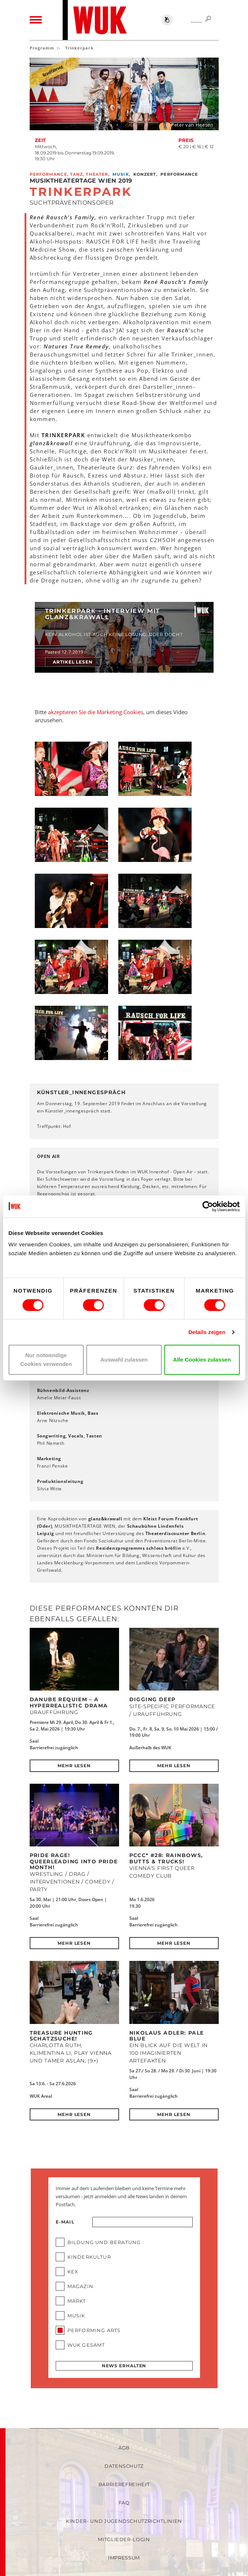 The width and height of the screenshot is (248, 2576). What do you see at coordinates (124, 2558) in the screenshot?
I see `Impressum` at bounding box center [124, 2558].